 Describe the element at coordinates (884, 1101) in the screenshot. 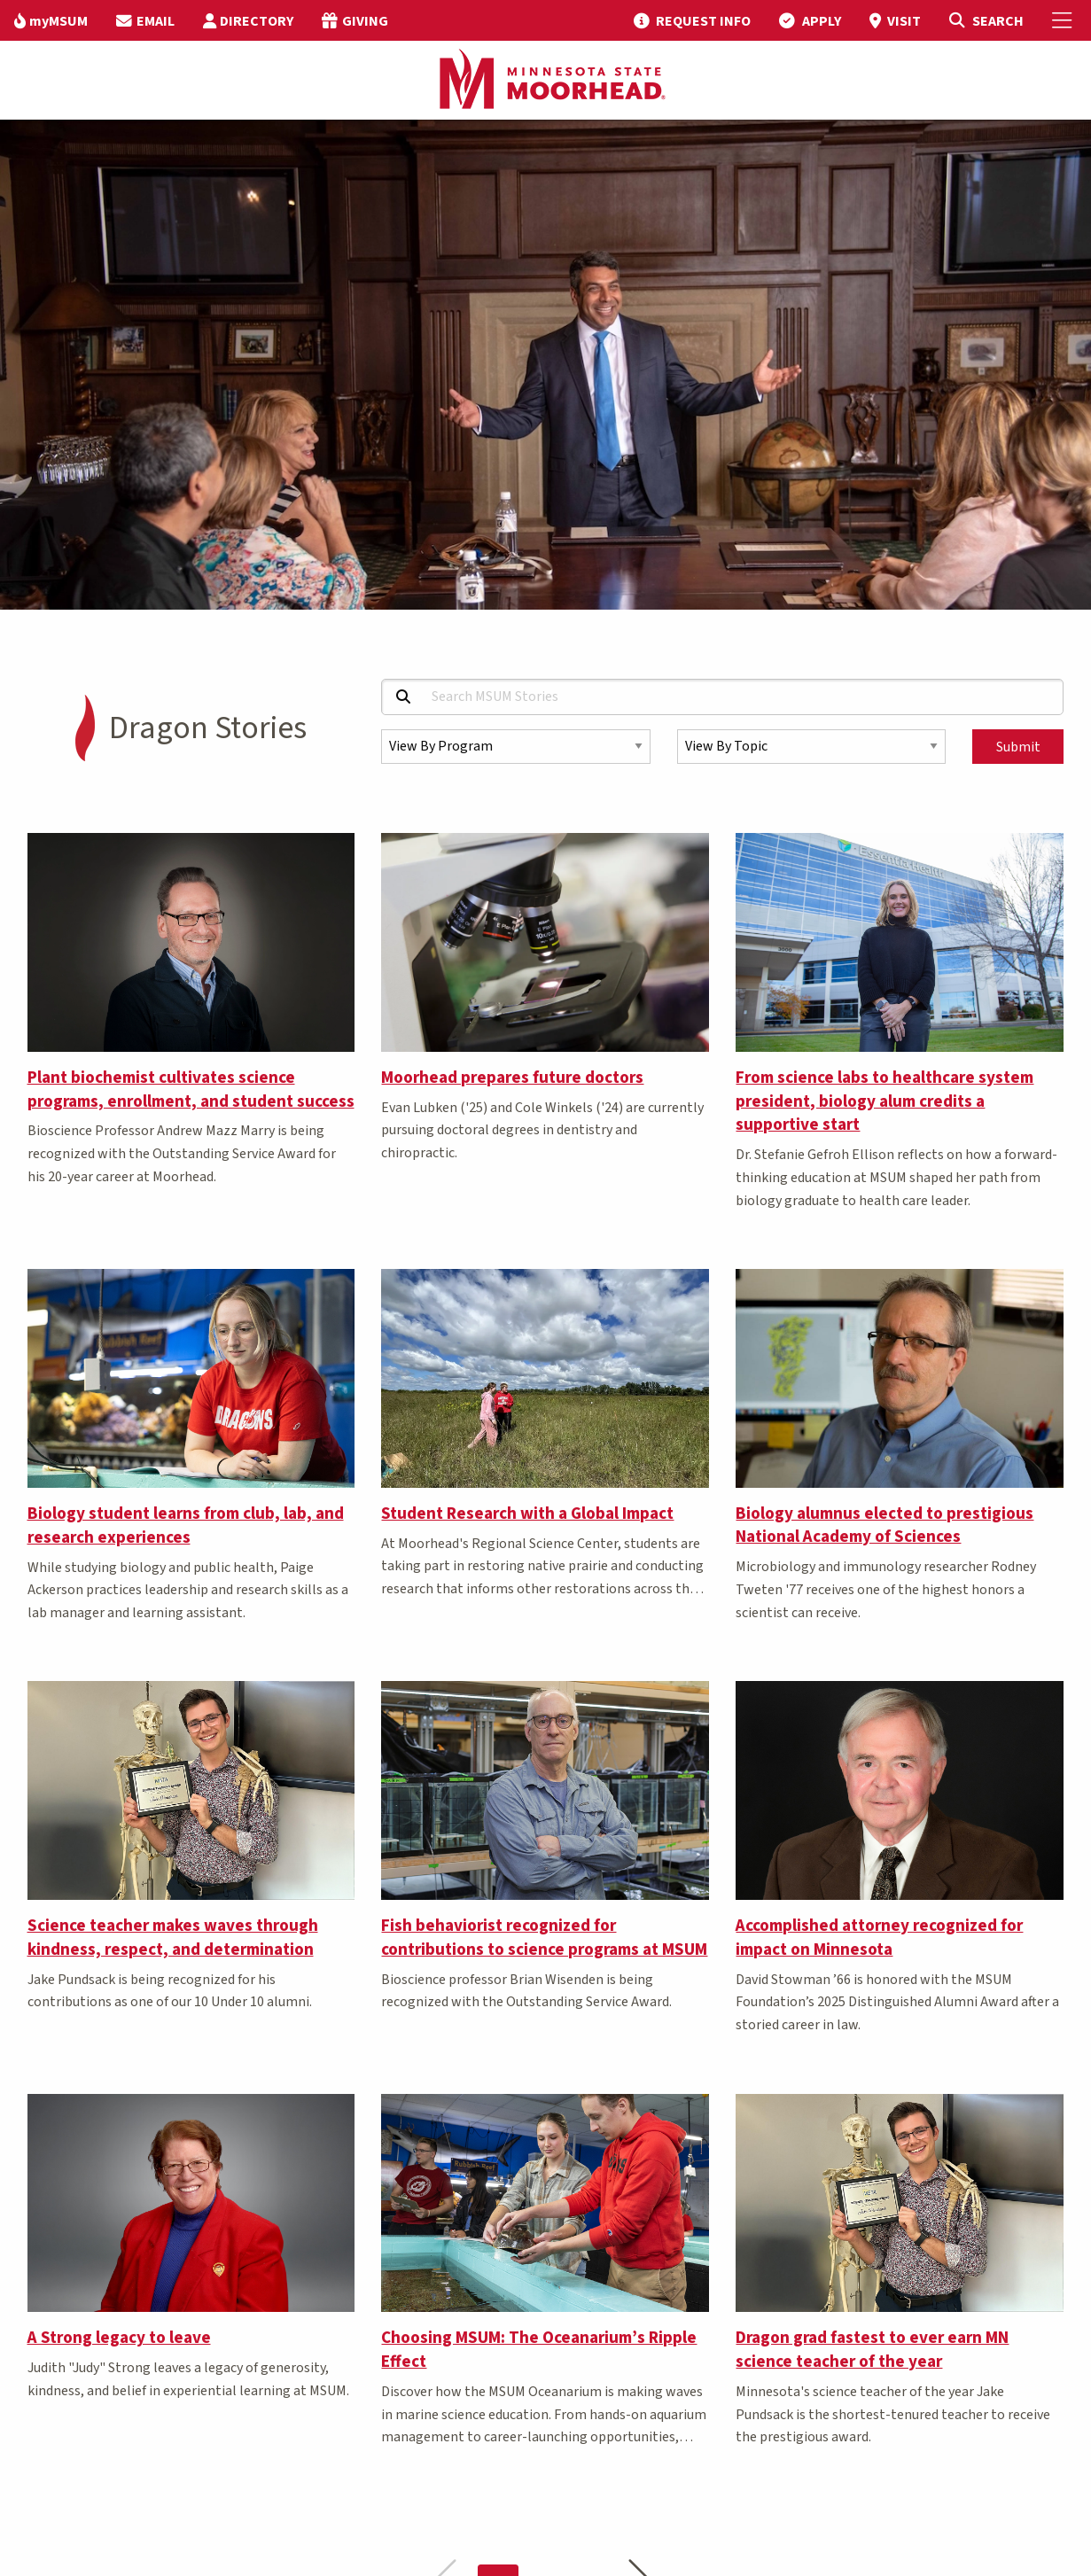

I see `From science labs to healthcare system president, biology alum credits a supportive start` at that location.